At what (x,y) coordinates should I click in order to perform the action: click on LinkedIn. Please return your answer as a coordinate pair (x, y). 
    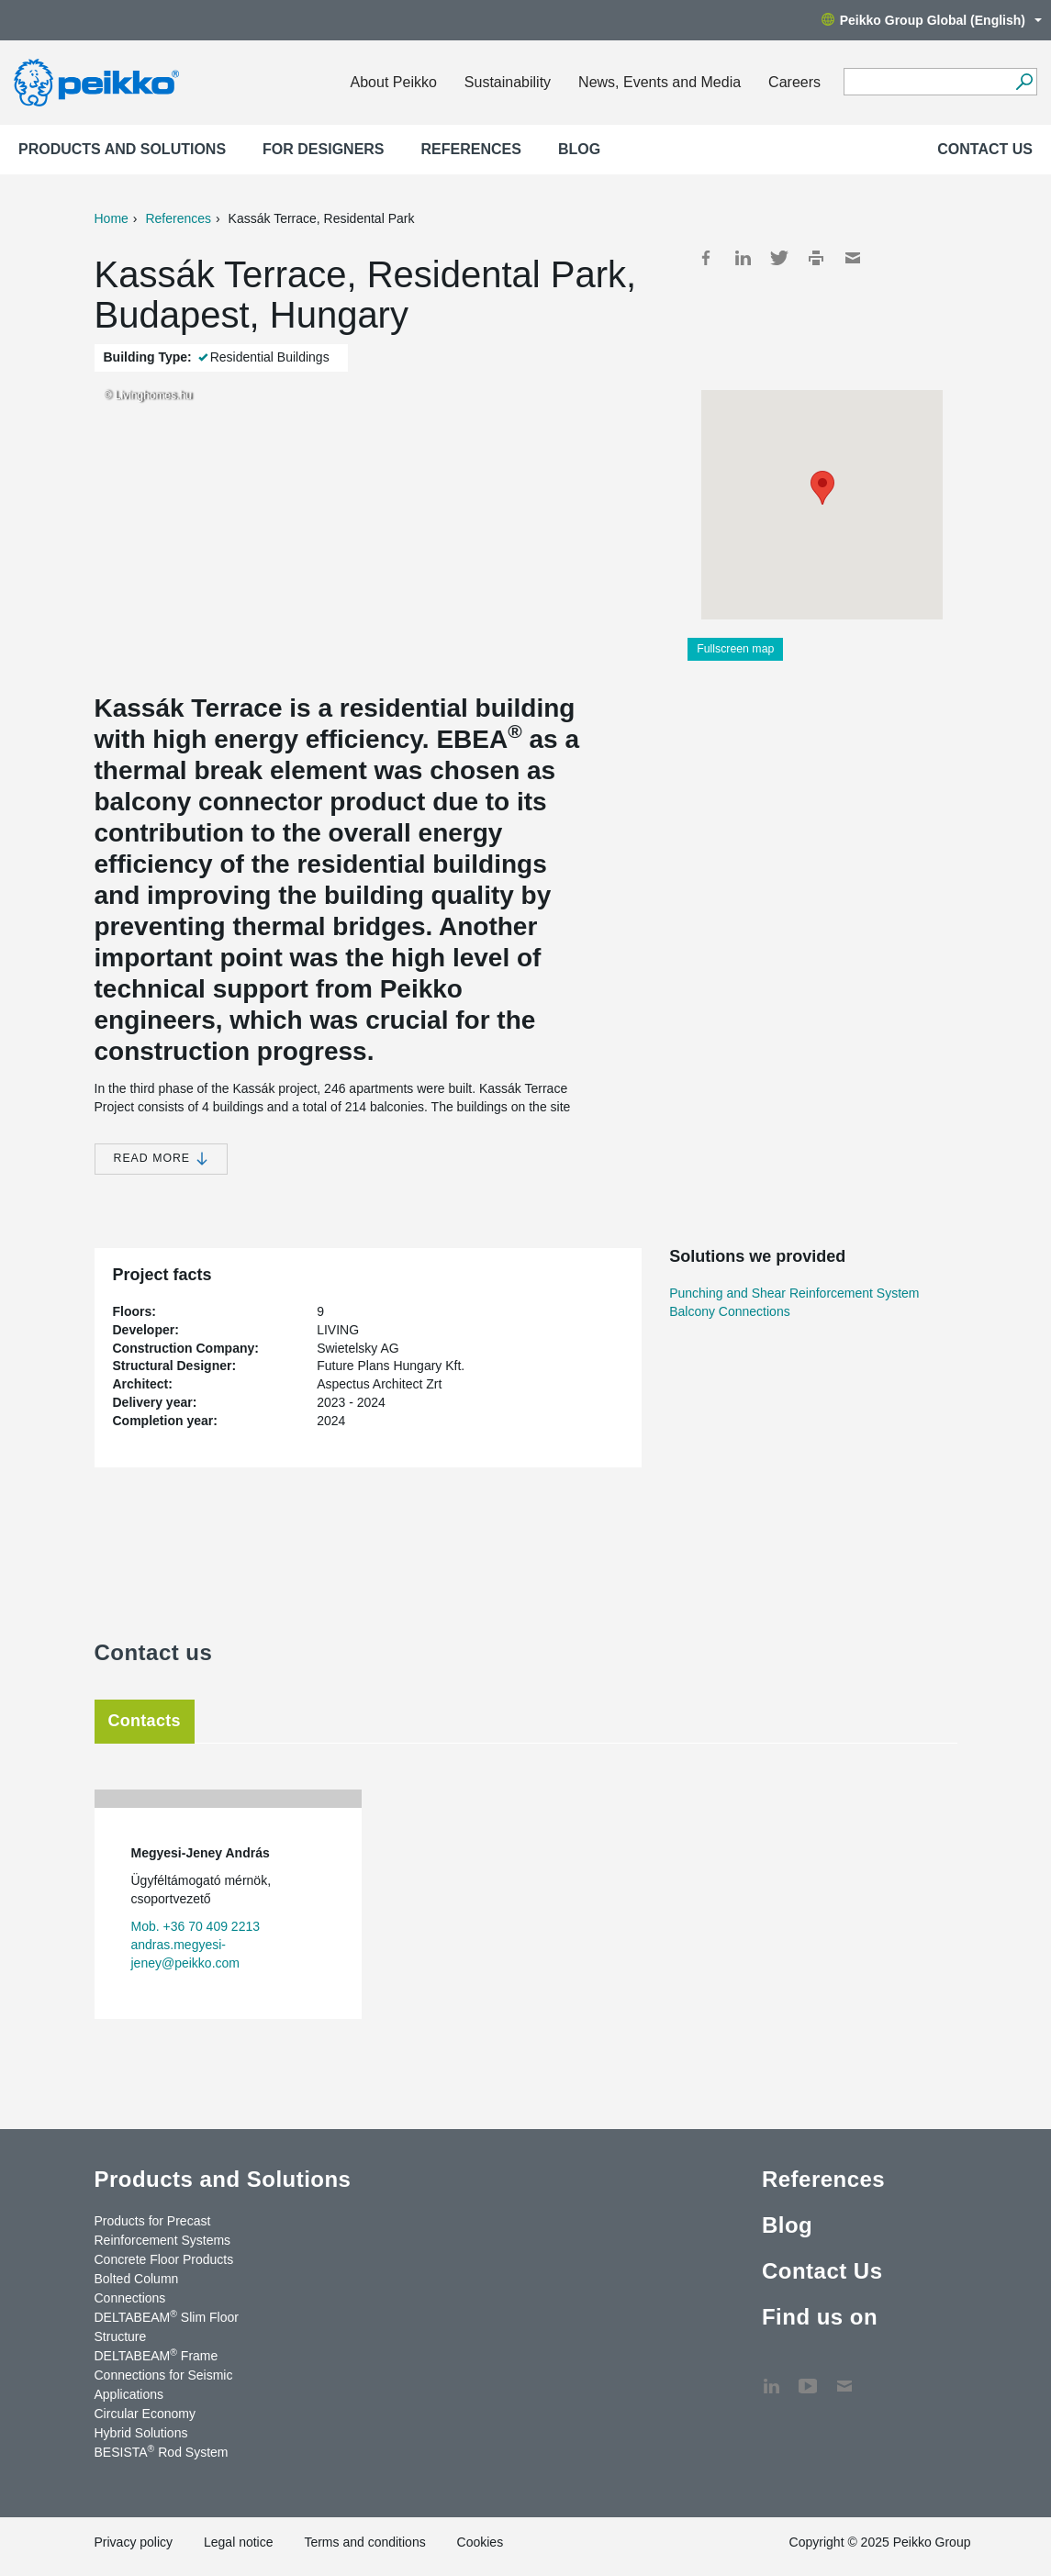
    Looking at the image, I should click on (742, 258).